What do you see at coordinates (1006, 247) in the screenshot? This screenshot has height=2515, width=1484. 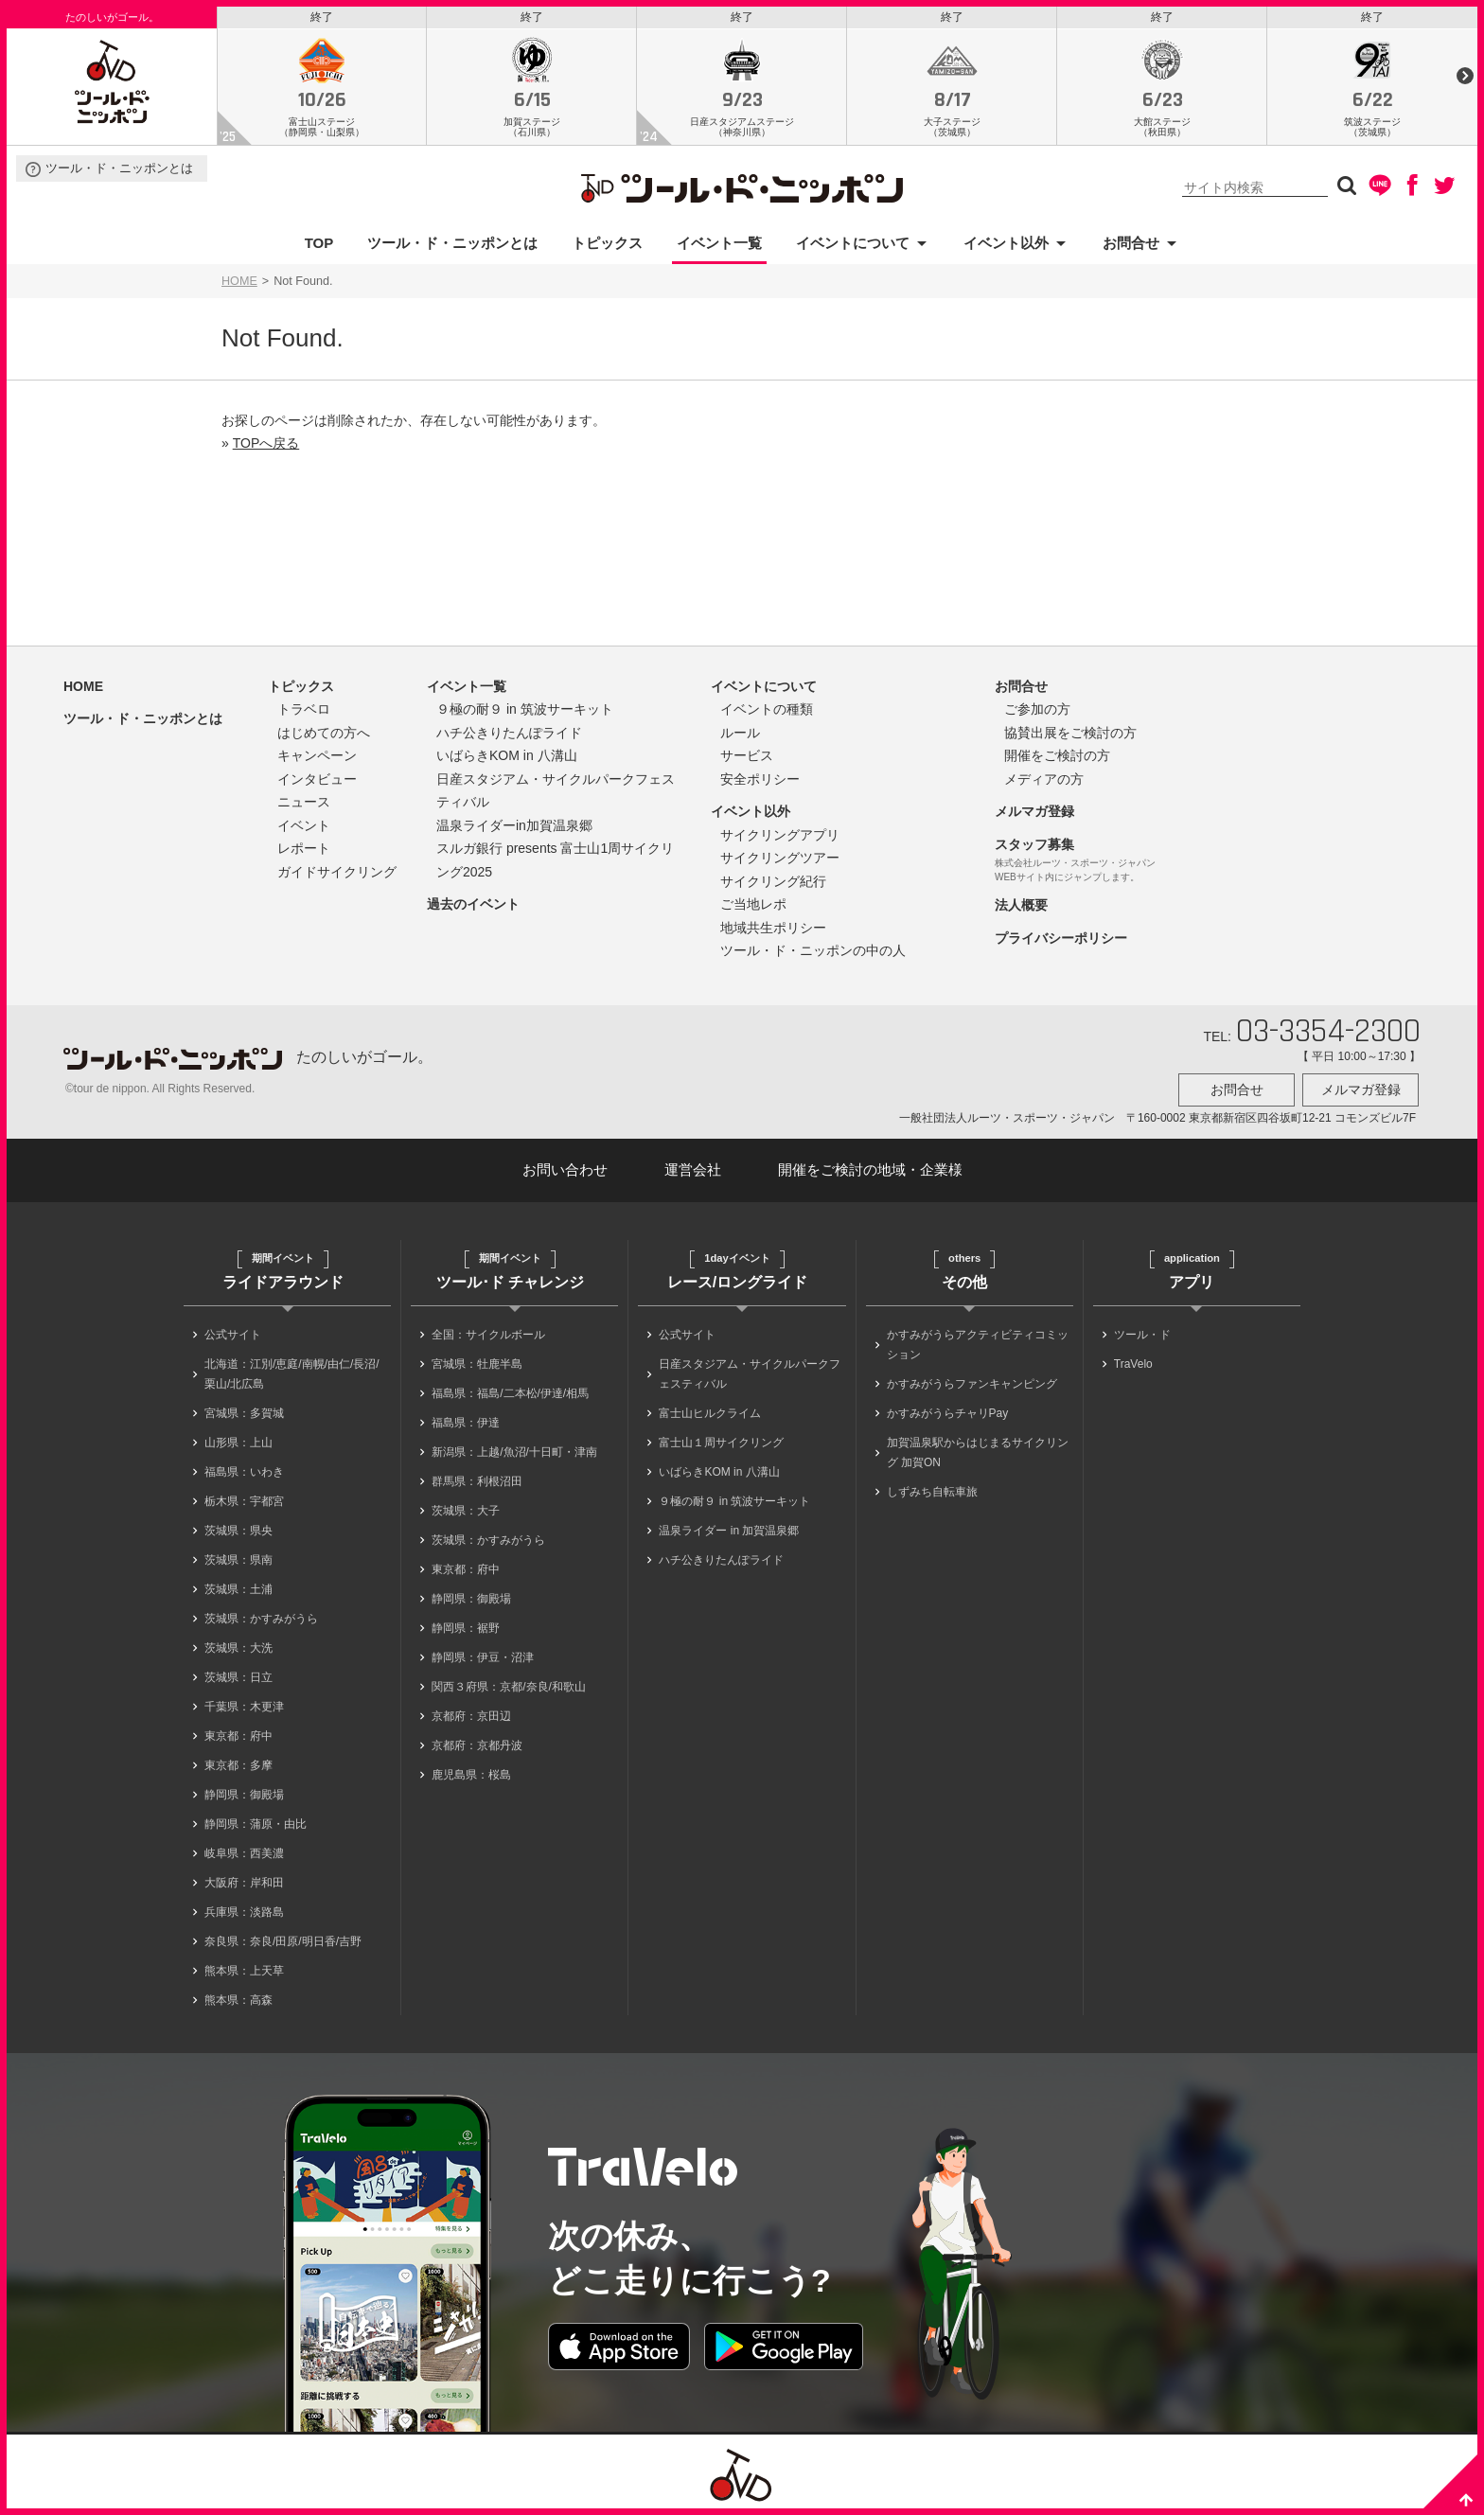 I see `イベント以外` at bounding box center [1006, 247].